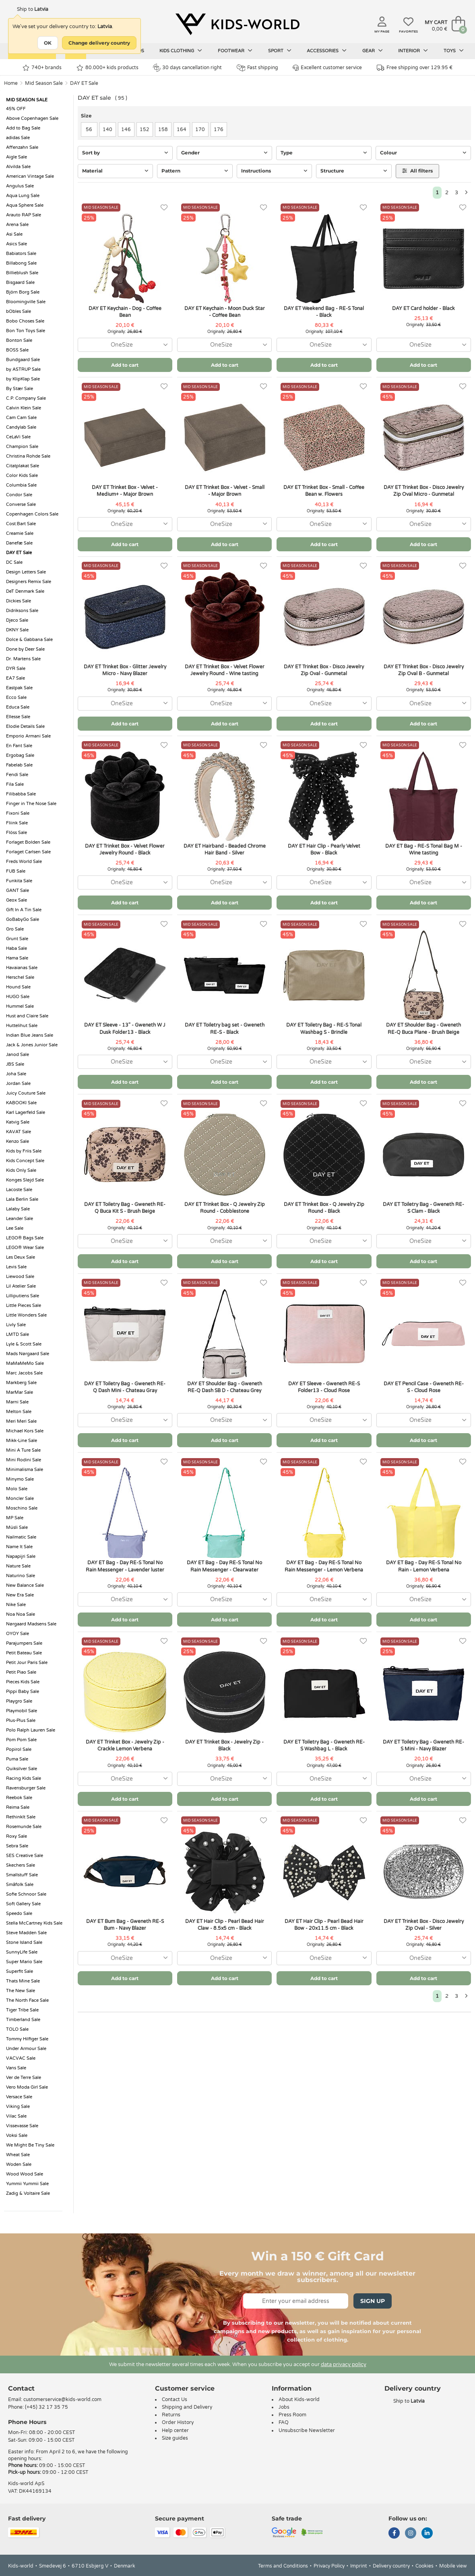 Image resolution: width=475 pixels, height=2576 pixels. What do you see at coordinates (18, 716) in the screenshot?
I see `Ellesse Sale` at bounding box center [18, 716].